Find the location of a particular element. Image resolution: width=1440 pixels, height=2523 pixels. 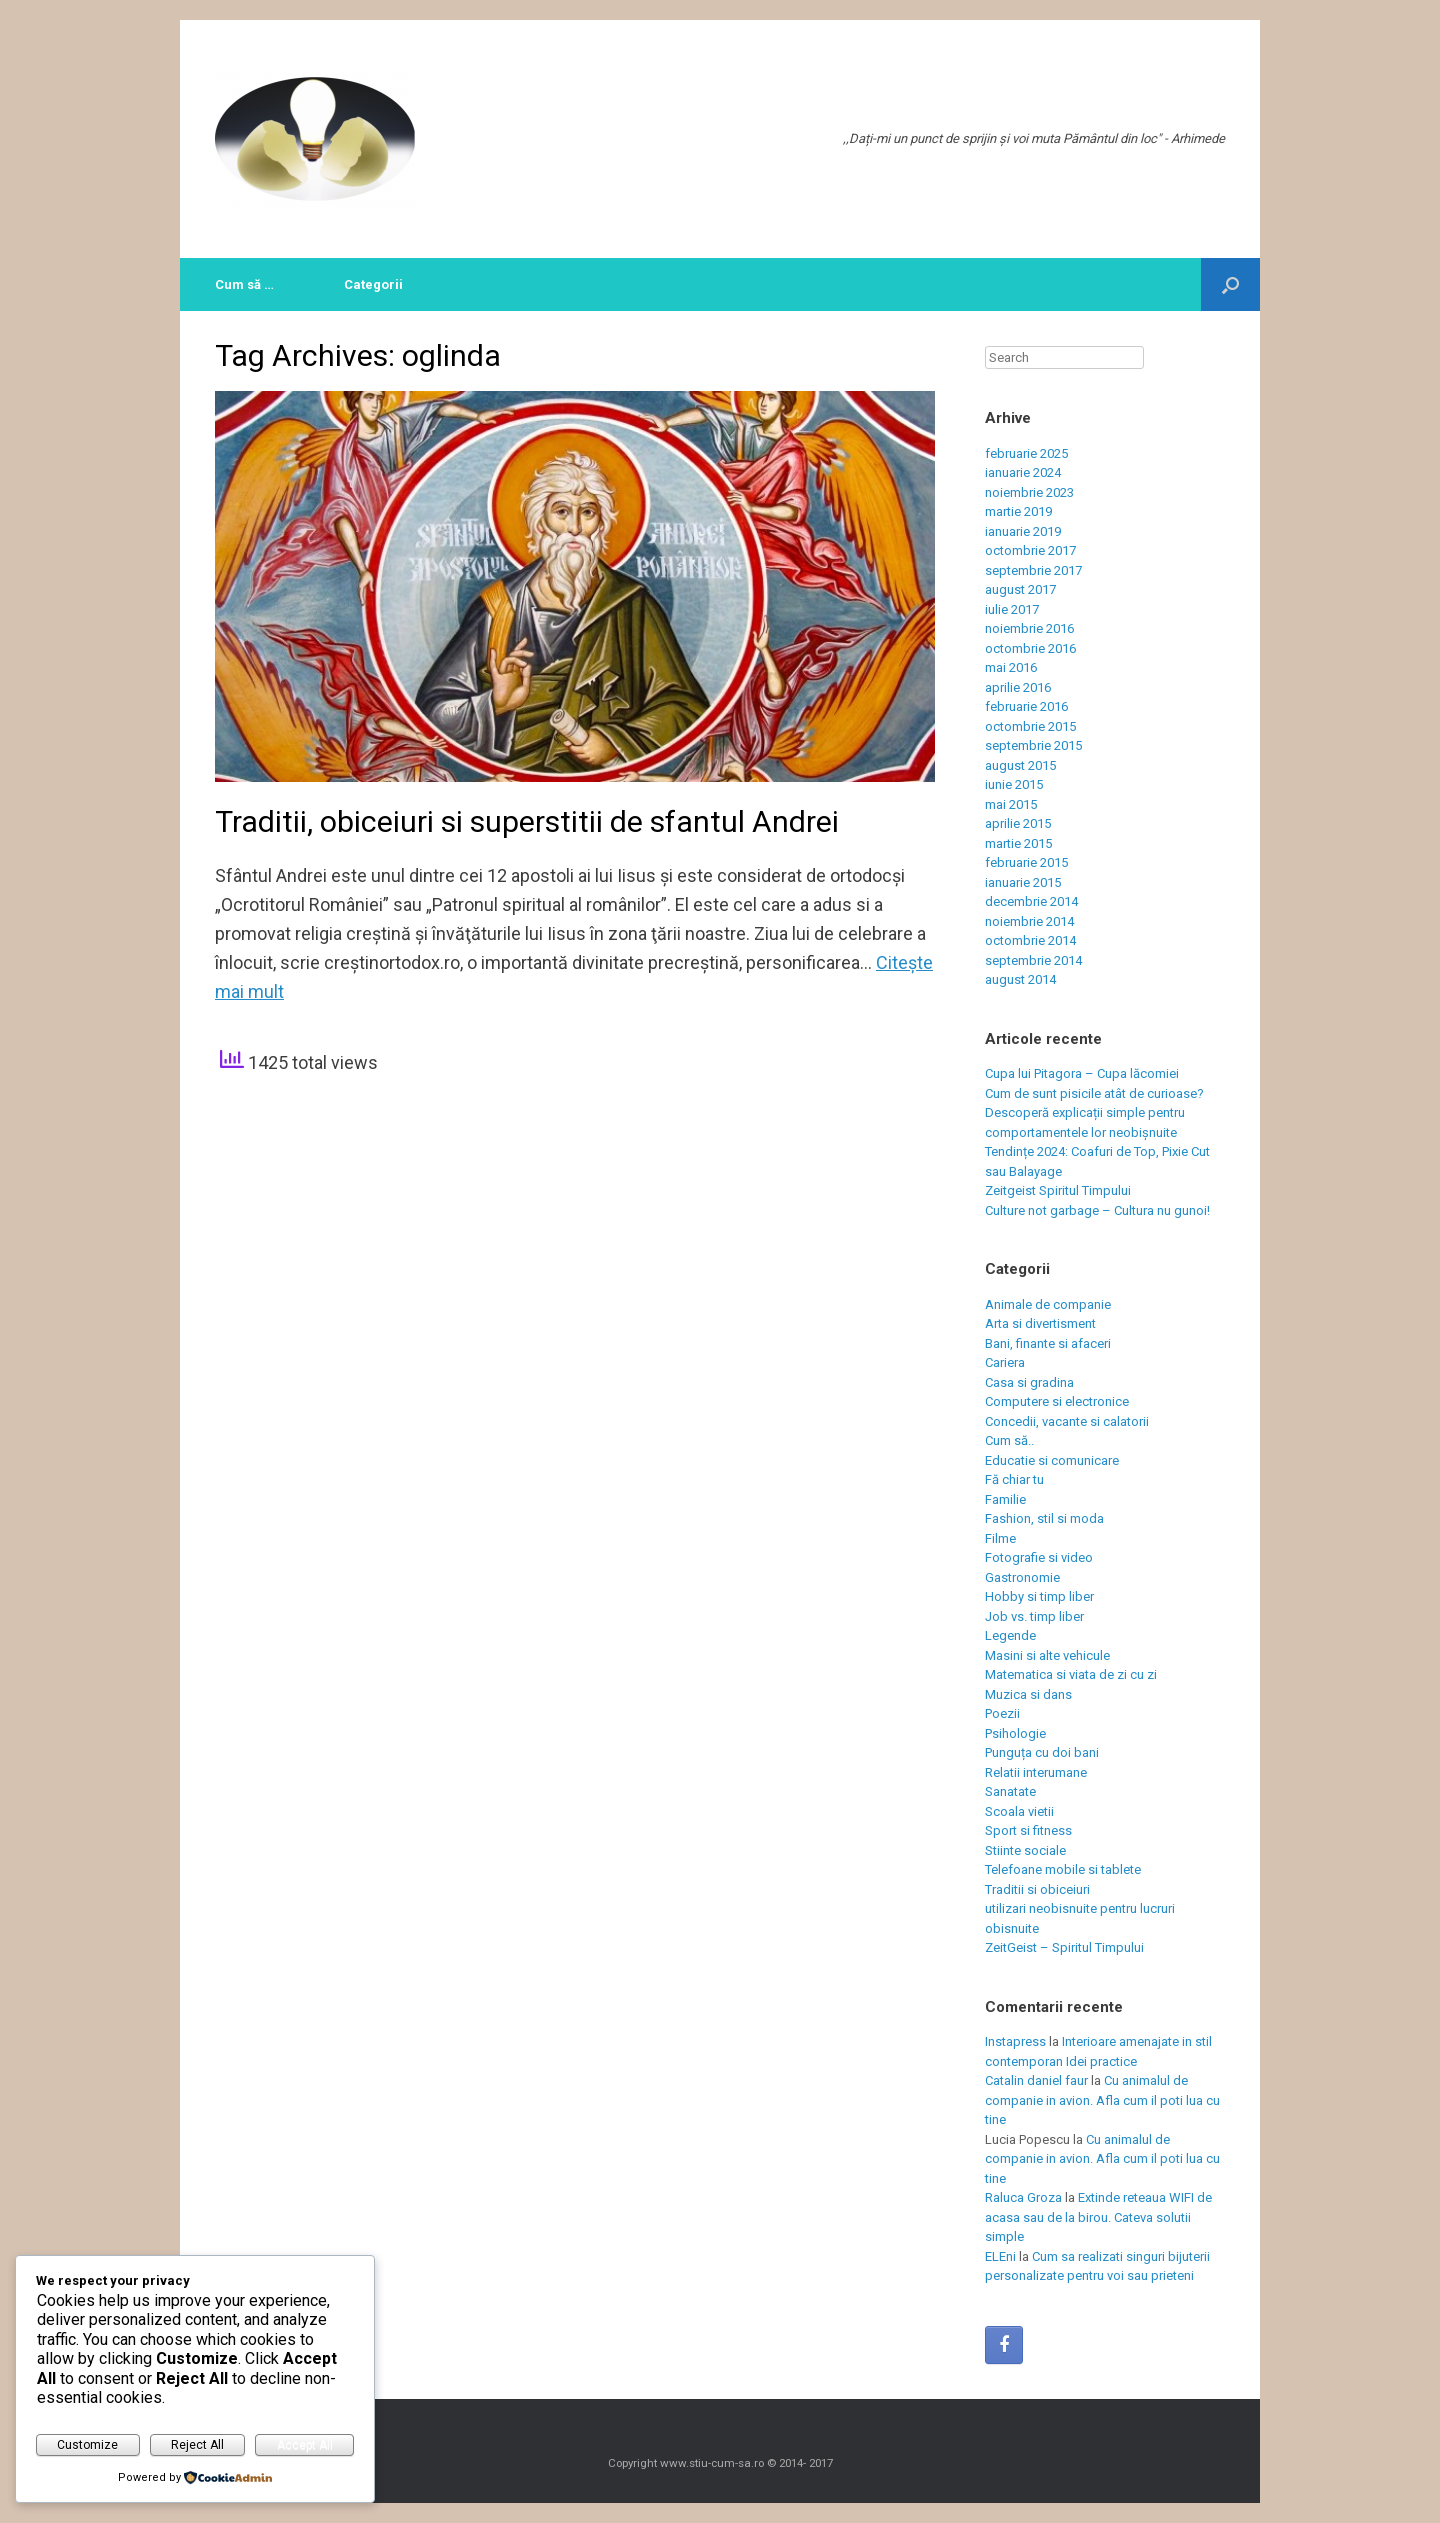

aprilie 2016 is located at coordinates (1018, 687).